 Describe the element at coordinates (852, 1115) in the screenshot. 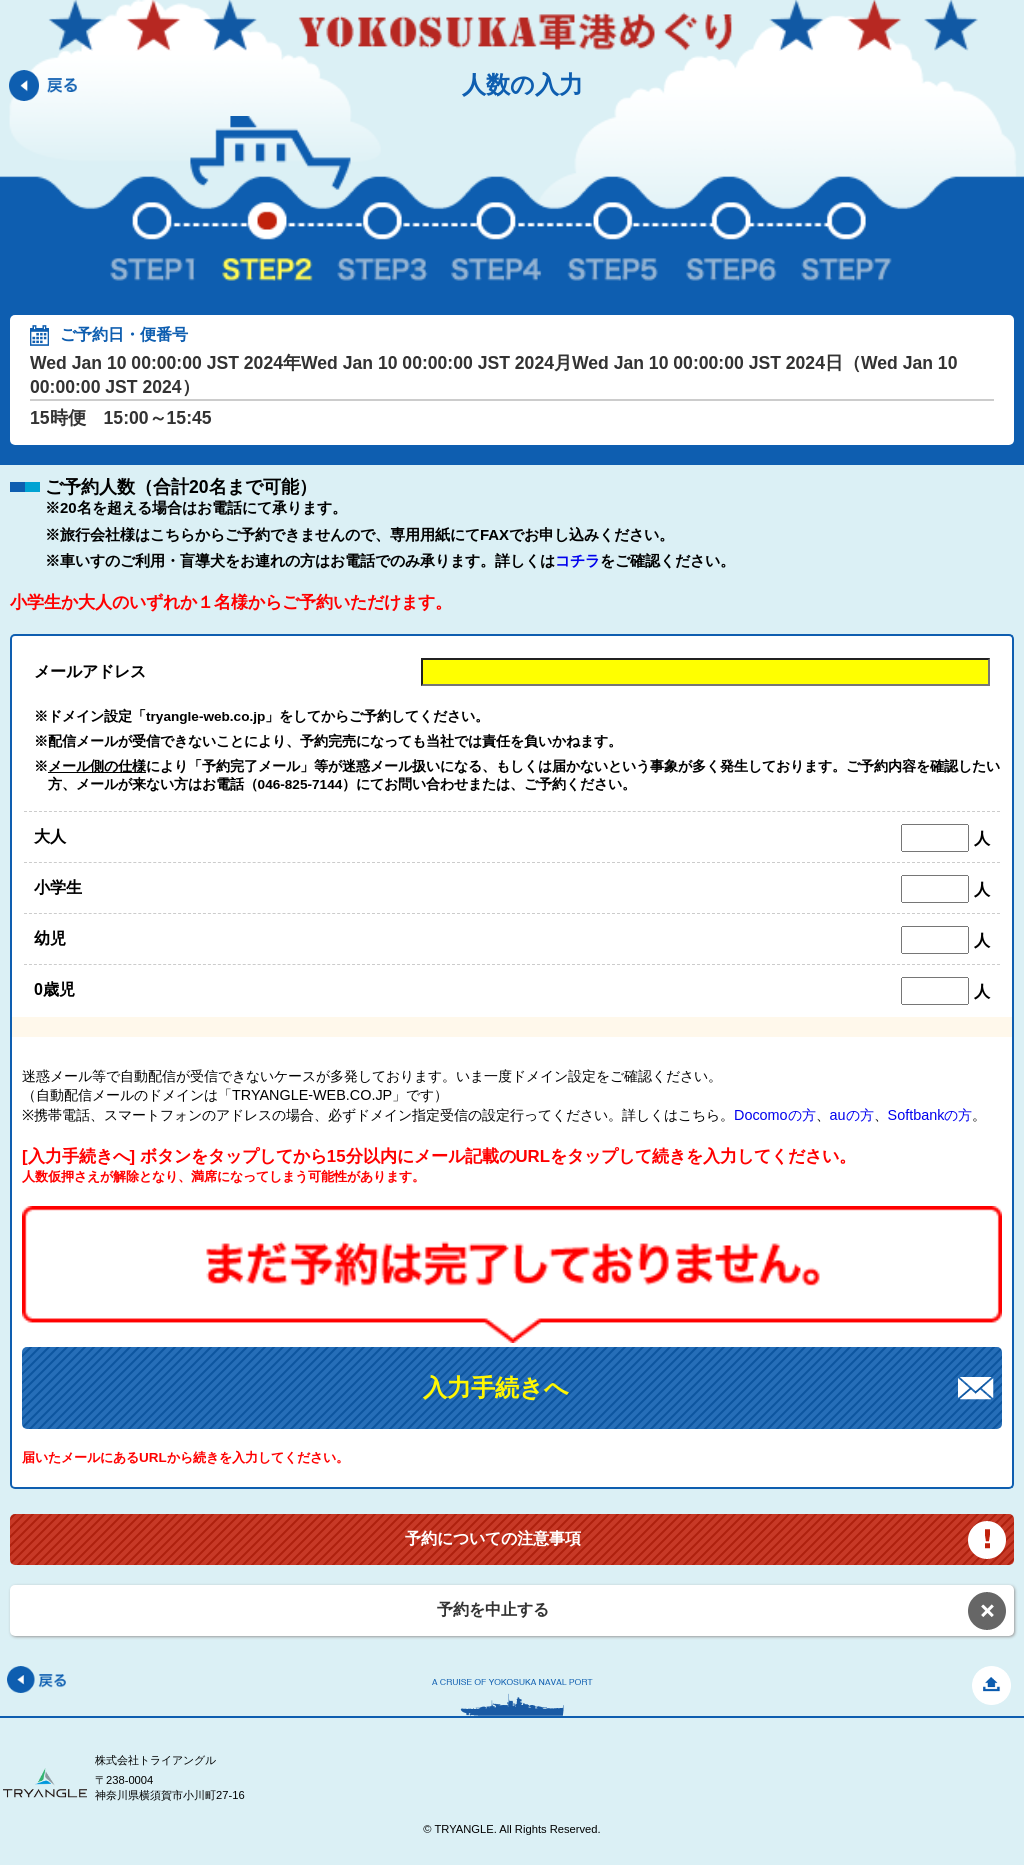

I see `auの方` at that location.